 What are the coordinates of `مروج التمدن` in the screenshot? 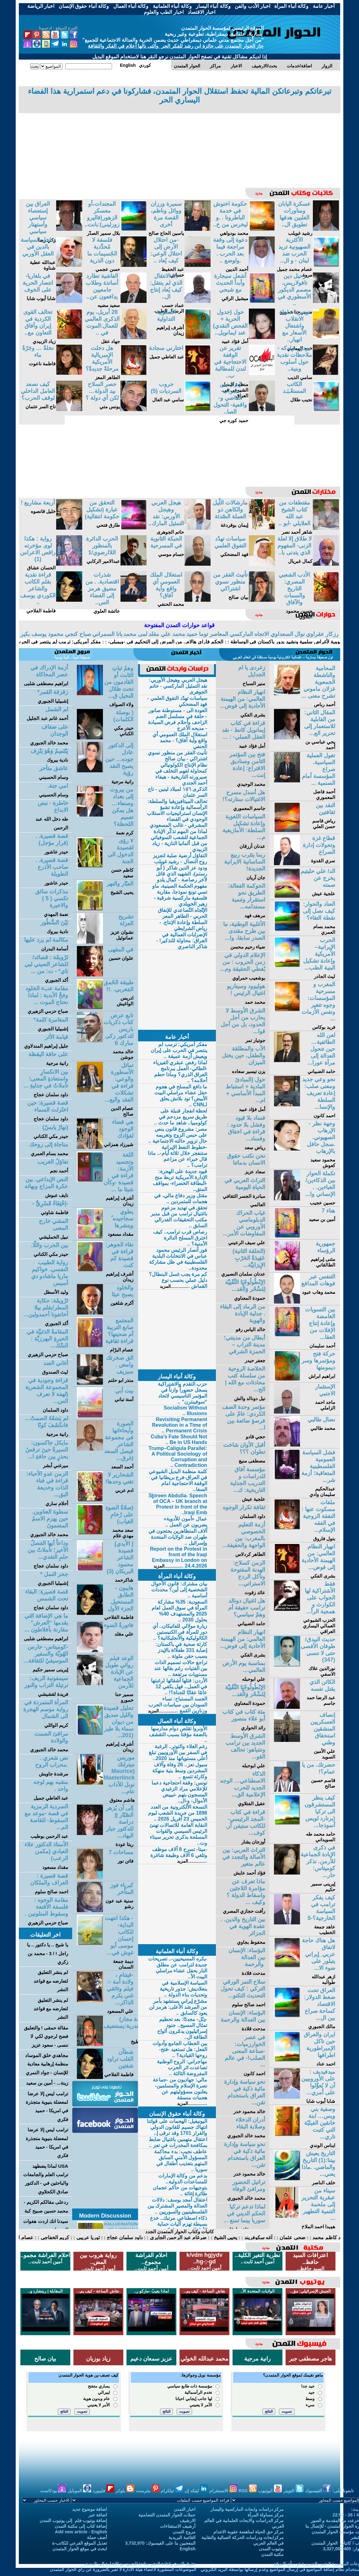 It's located at (184, 2531).